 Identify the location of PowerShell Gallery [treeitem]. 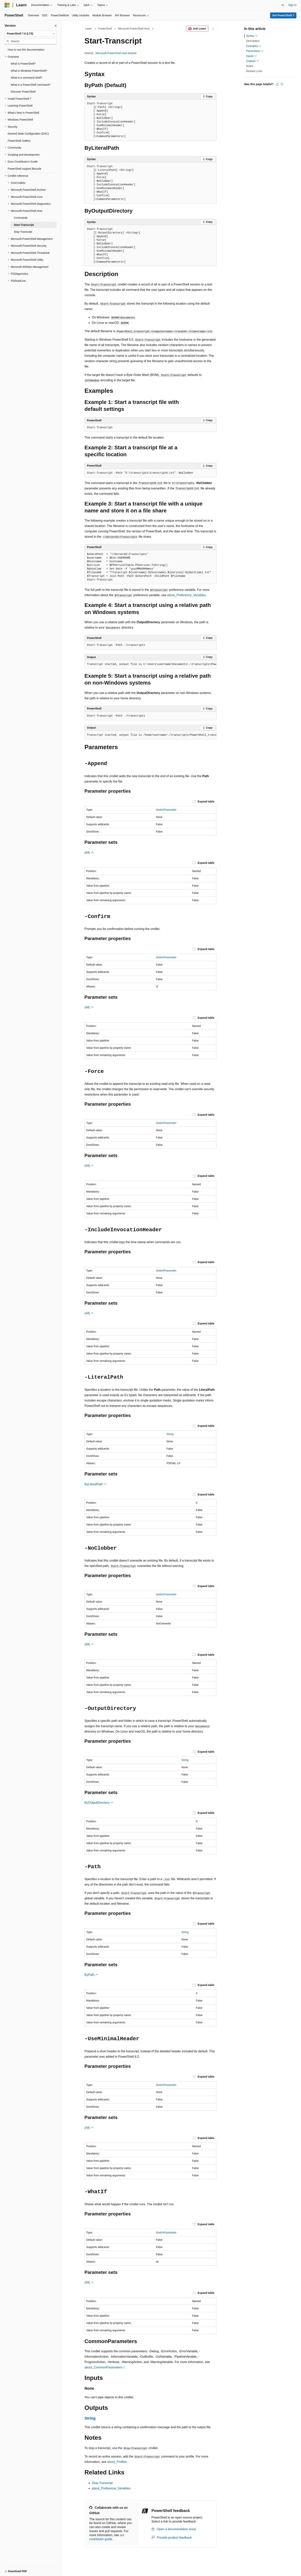
(19, 140).